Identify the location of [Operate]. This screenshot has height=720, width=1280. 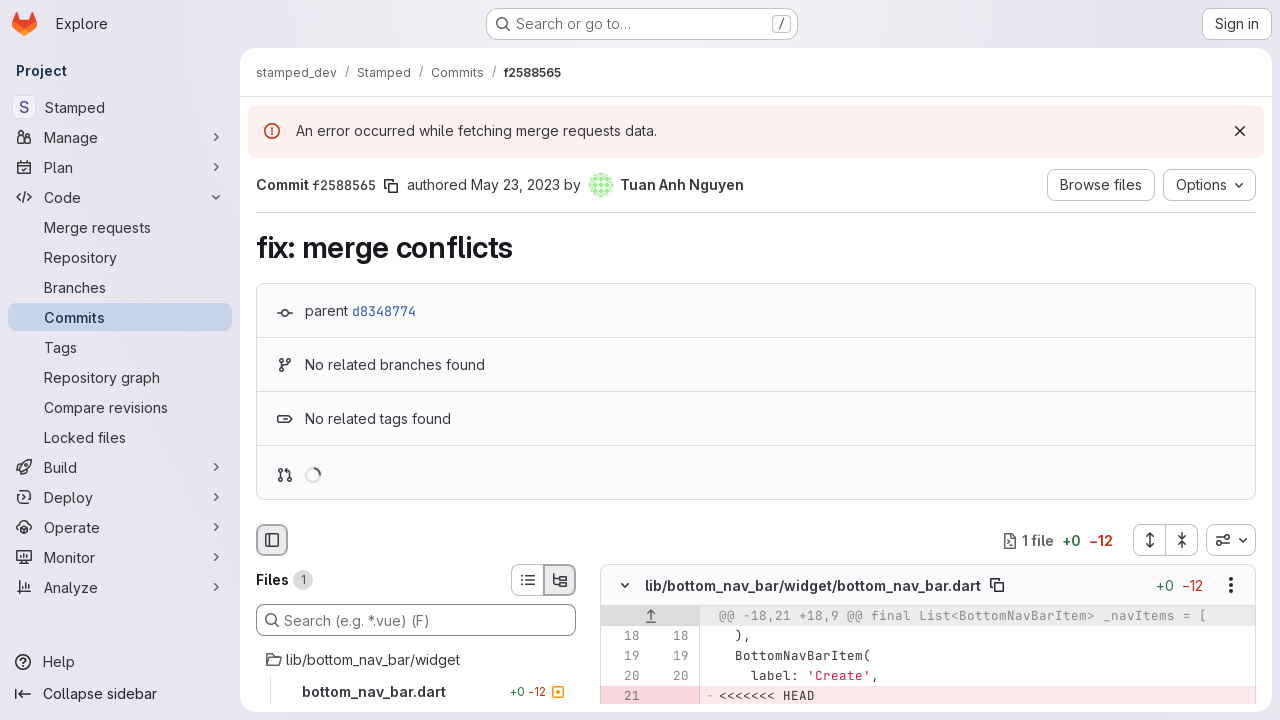
(120, 527).